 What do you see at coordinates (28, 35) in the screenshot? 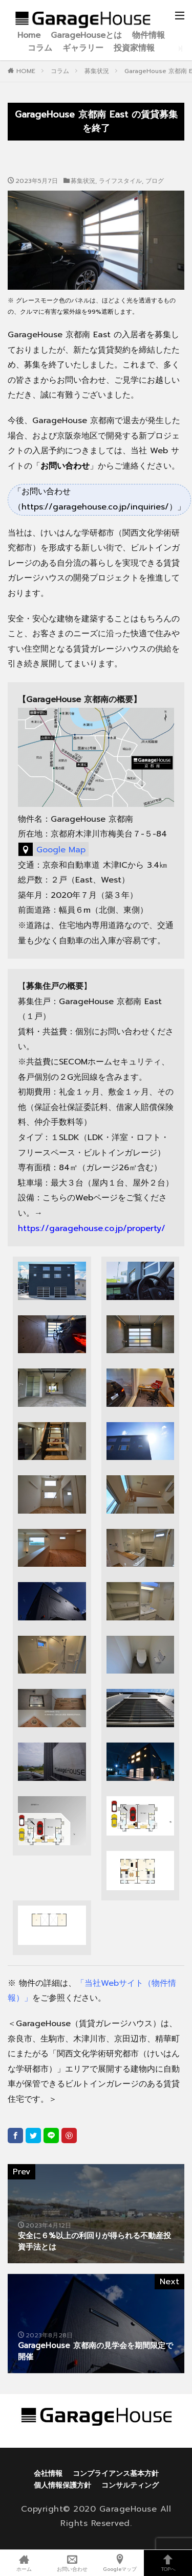
I see `Home` at bounding box center [28, 35].